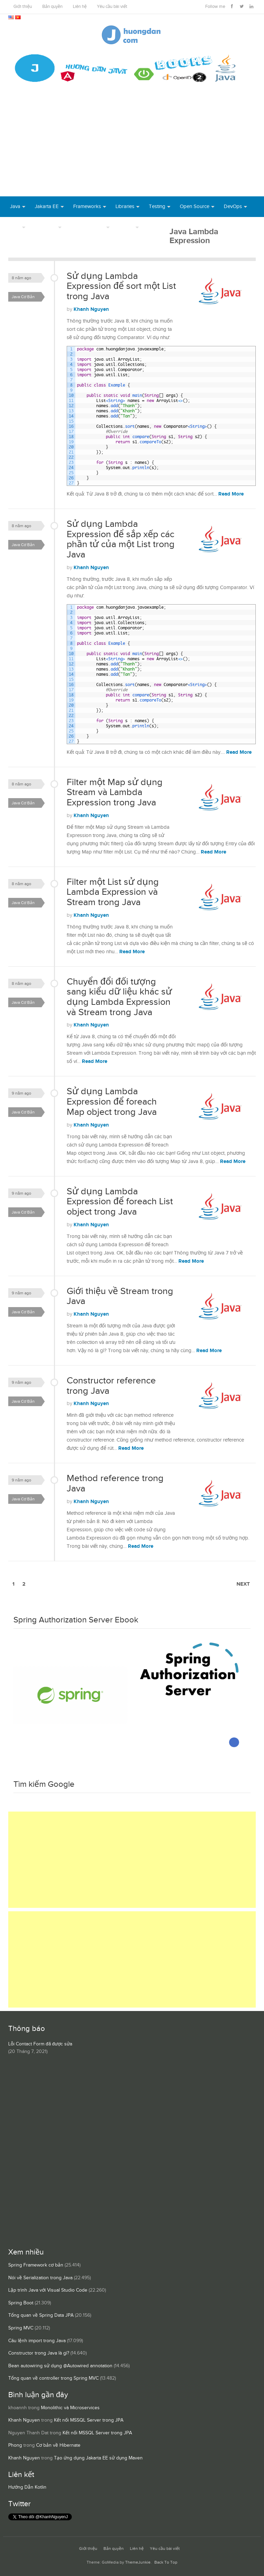 The width and height of the screenshot is (264, 2576). I want to click on [Advertisement], so click(132, 145).